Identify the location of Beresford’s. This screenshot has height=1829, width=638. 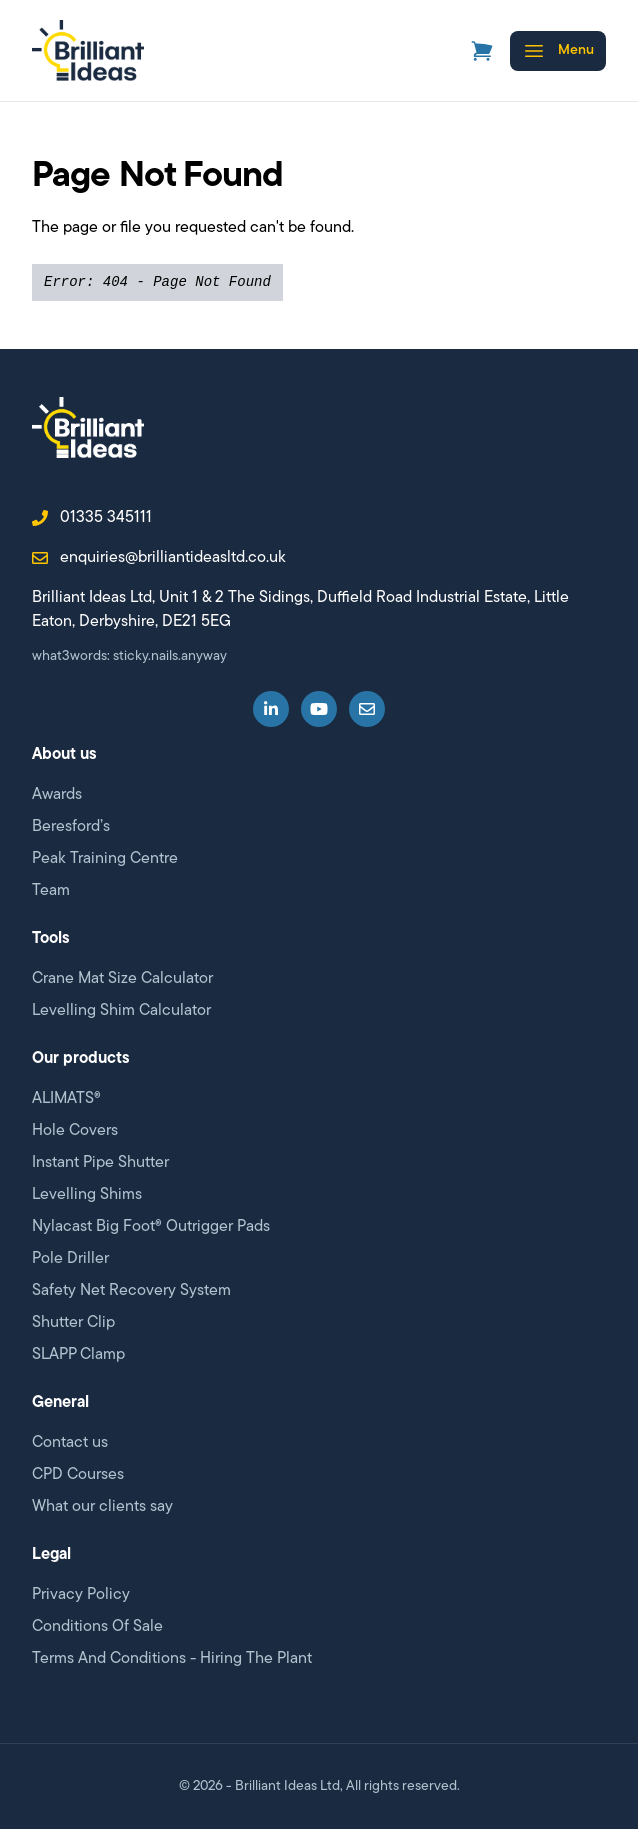
(71, 827).